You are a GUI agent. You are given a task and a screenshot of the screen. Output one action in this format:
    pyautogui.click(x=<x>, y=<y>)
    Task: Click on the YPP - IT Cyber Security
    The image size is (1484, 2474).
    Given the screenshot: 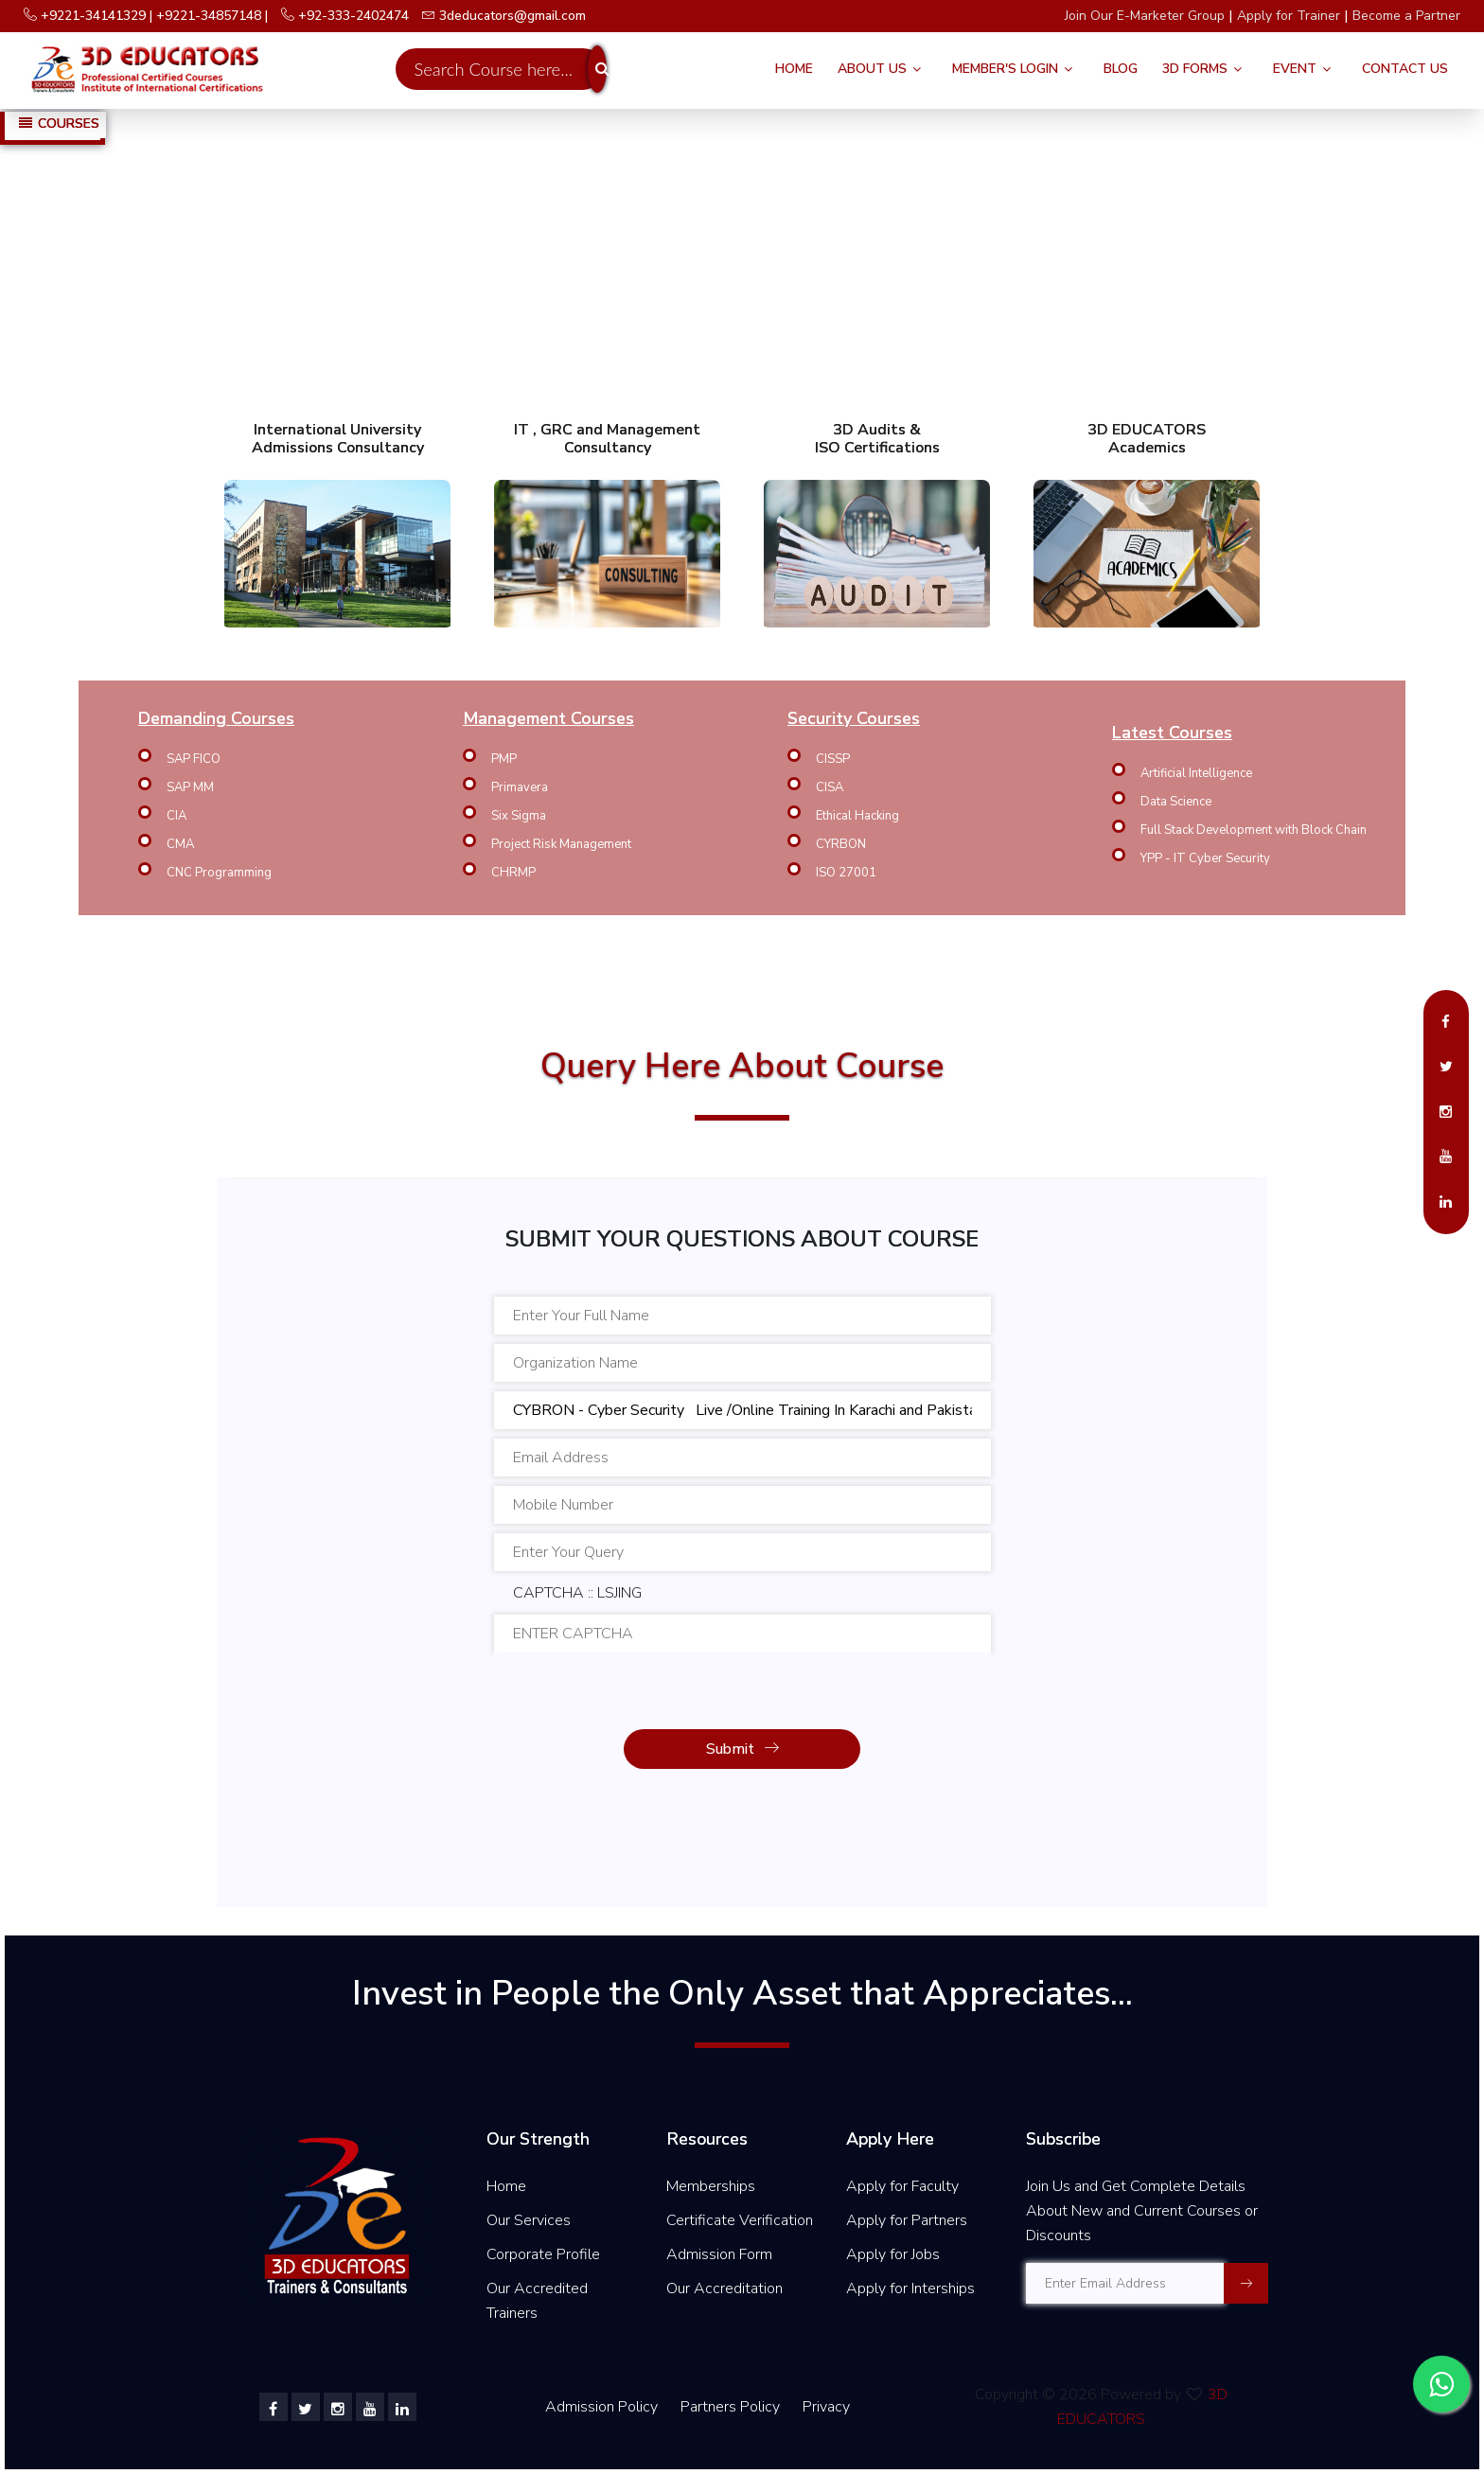 What is the action you would take?
    pyautogui.click(x=1205, y=858)
    